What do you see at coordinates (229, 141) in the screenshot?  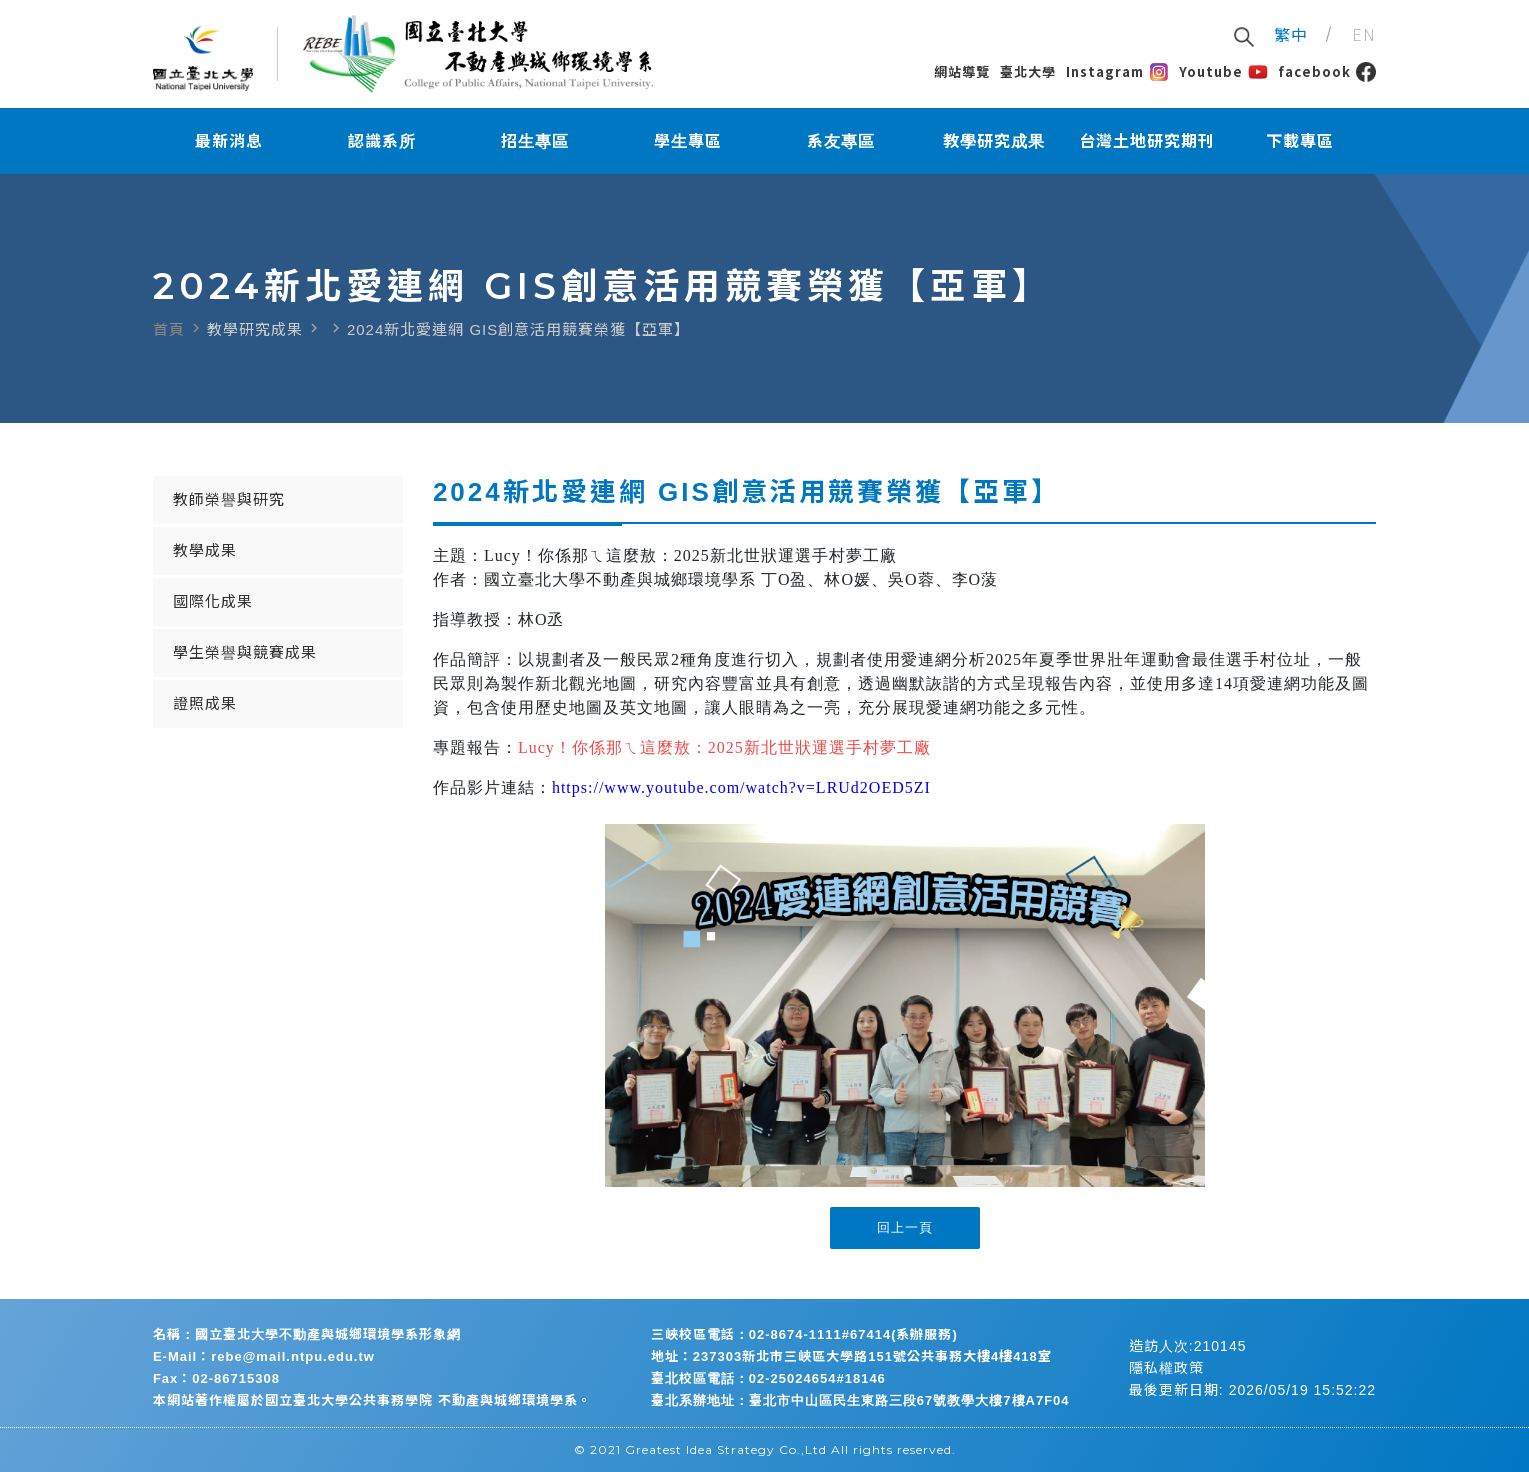 I see `最新消息` at bounding box center [229, 141].